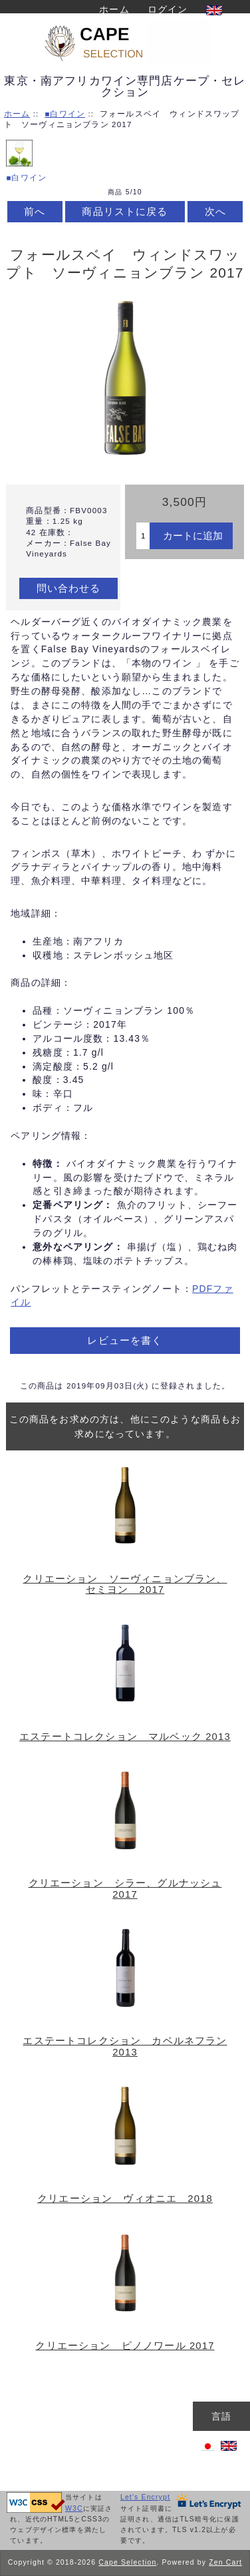 The image size is (250, 2576). I want to click on クリエーション ピノノワール 2017, so click(124, 2345).